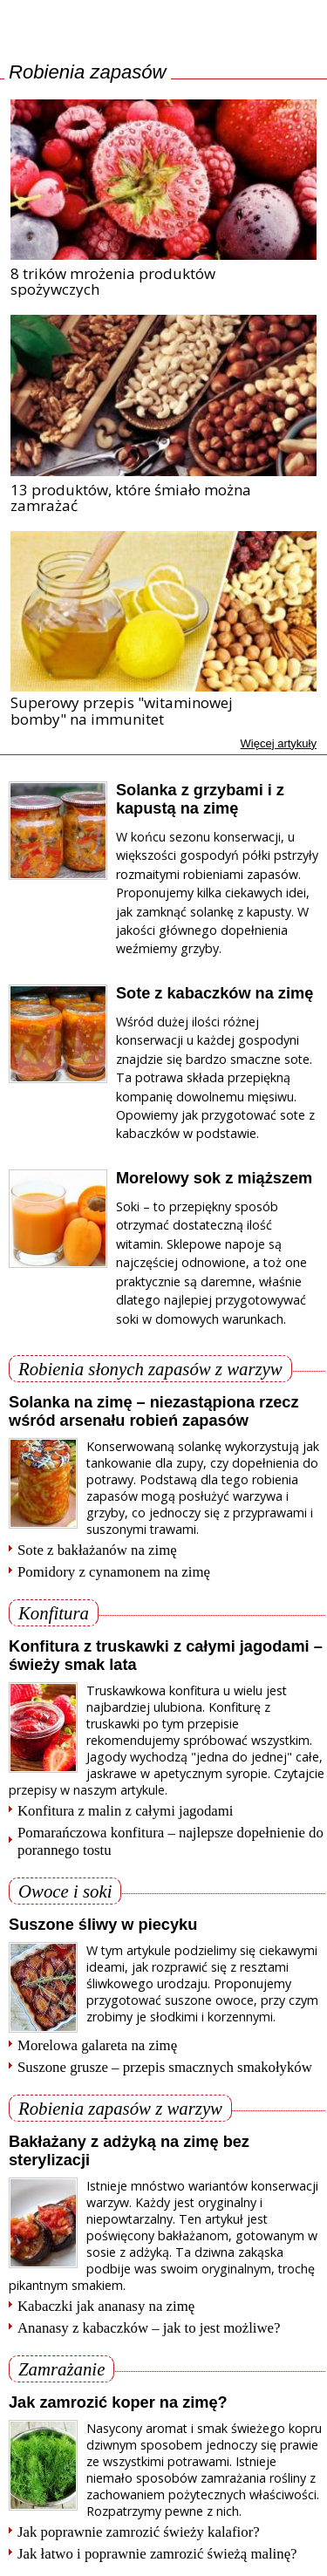 Image resolution: width=327 pixels, height=2576 pixels. I want to click on Suszone śliwy w piecyku, so click(103, 1924).